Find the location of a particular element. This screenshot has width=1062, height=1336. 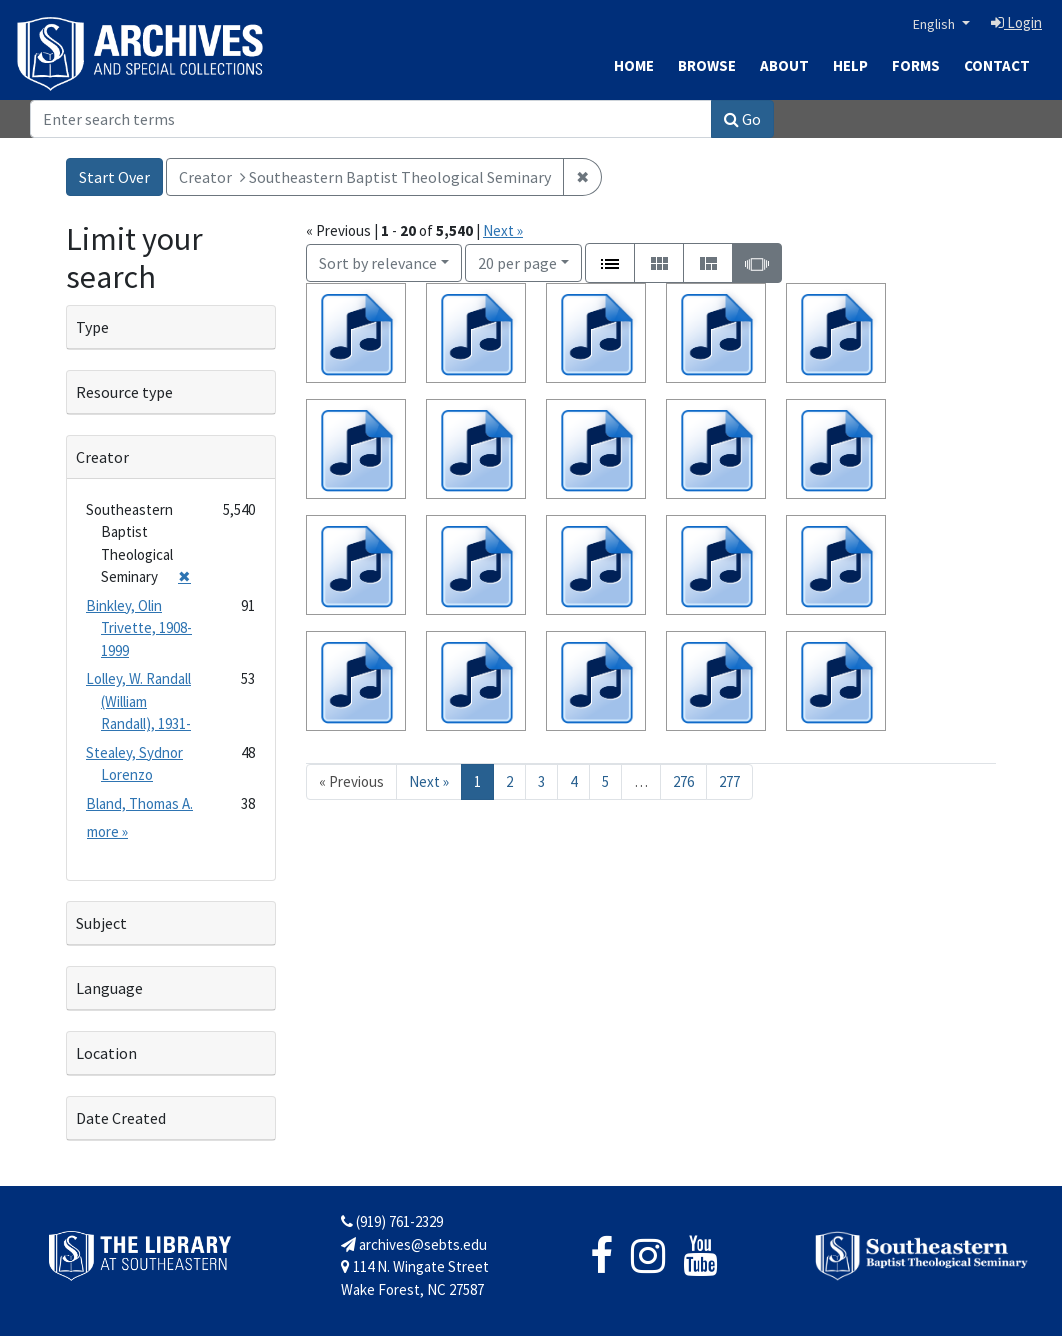

Lolley, W. Randall (William Randall), 1931- is located at coordinates (138, 701).